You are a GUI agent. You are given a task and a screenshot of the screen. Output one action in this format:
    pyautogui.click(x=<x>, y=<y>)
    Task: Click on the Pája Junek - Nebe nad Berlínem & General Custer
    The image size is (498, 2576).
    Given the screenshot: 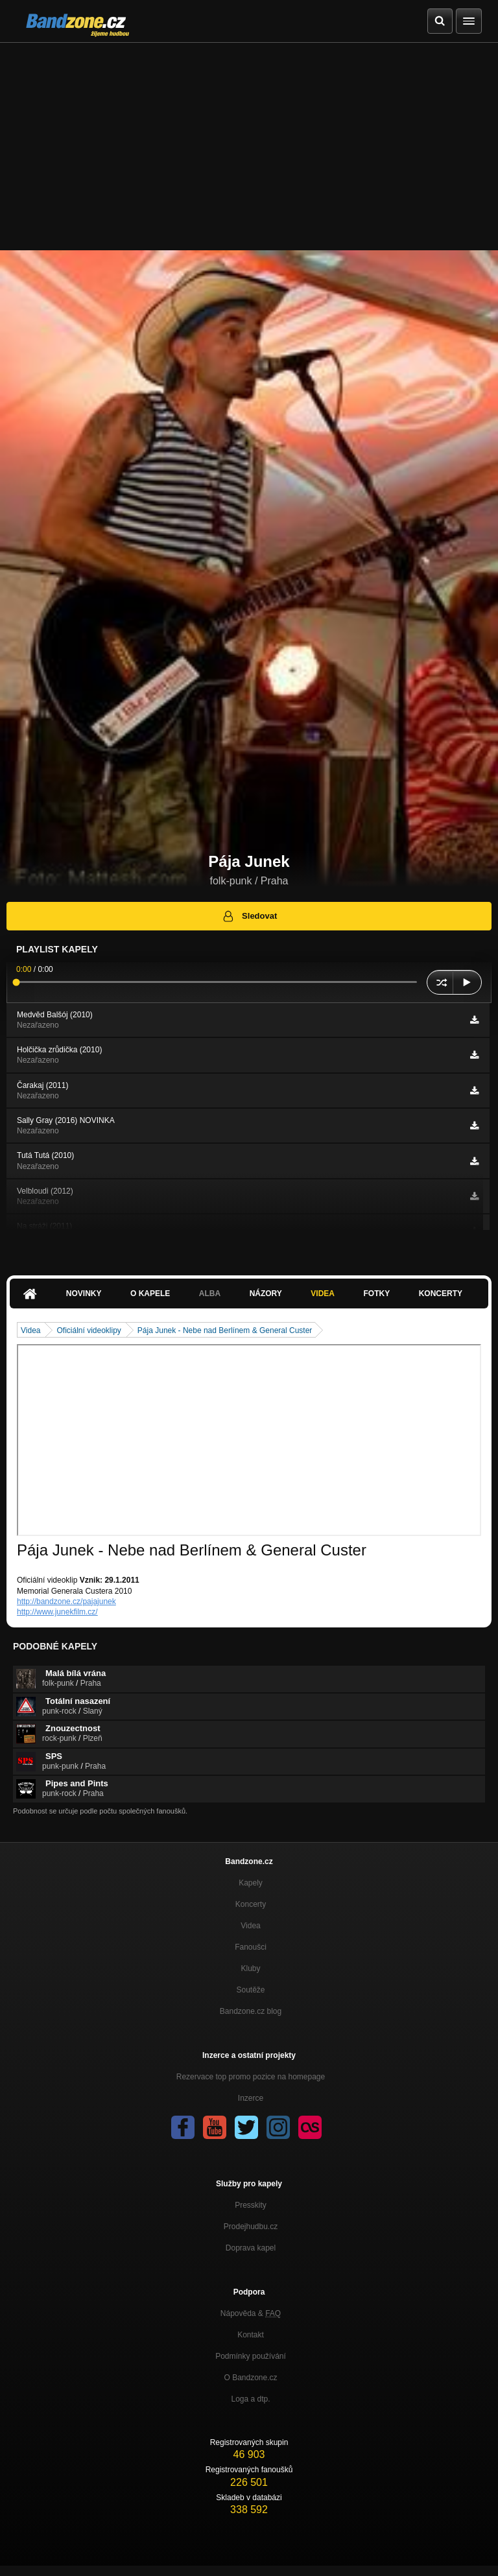 What is the action you would take?
    pyautogui.click(x=224, y=1330)
    